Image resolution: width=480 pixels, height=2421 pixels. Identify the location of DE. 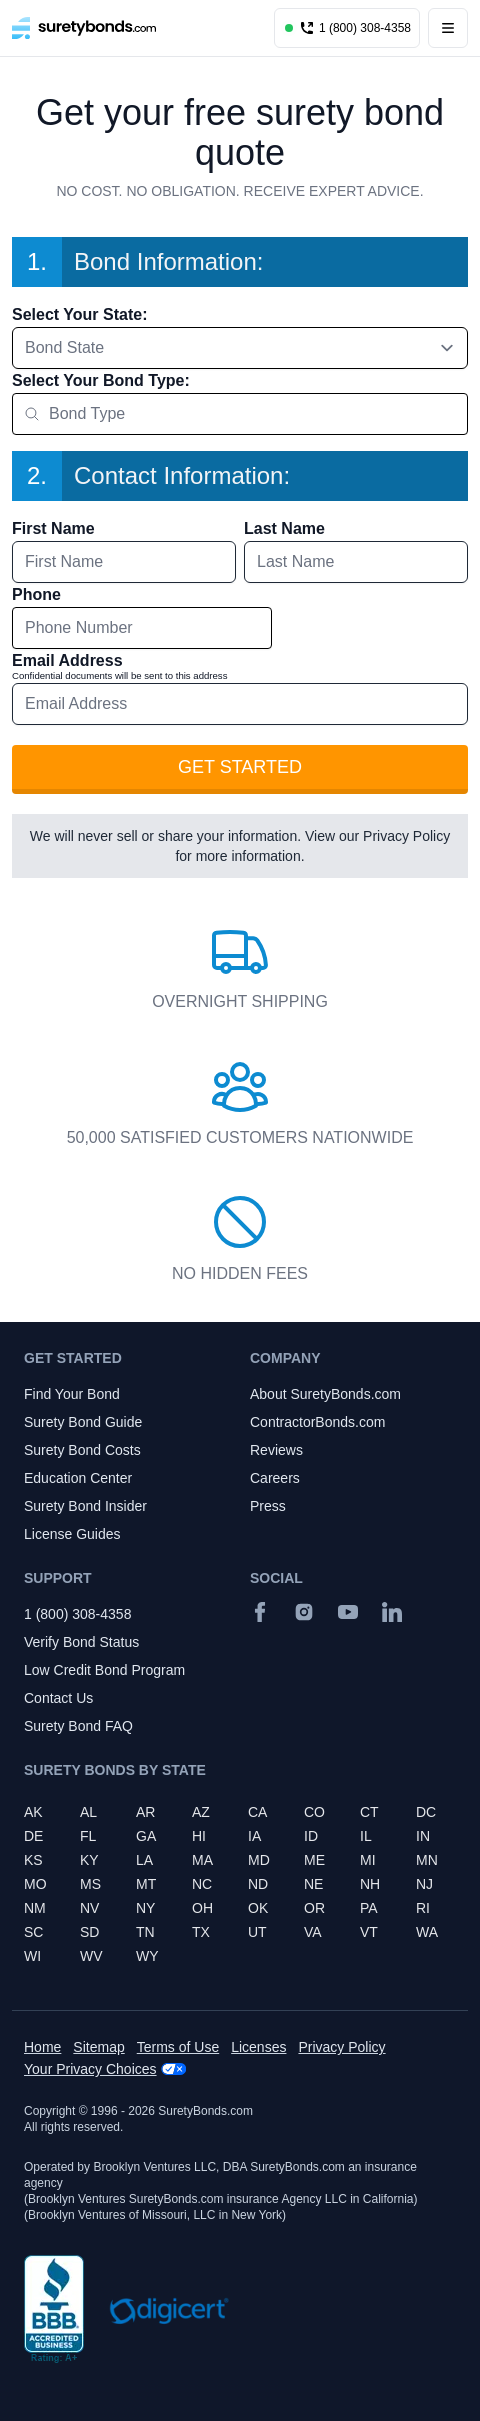
(33, 1836).